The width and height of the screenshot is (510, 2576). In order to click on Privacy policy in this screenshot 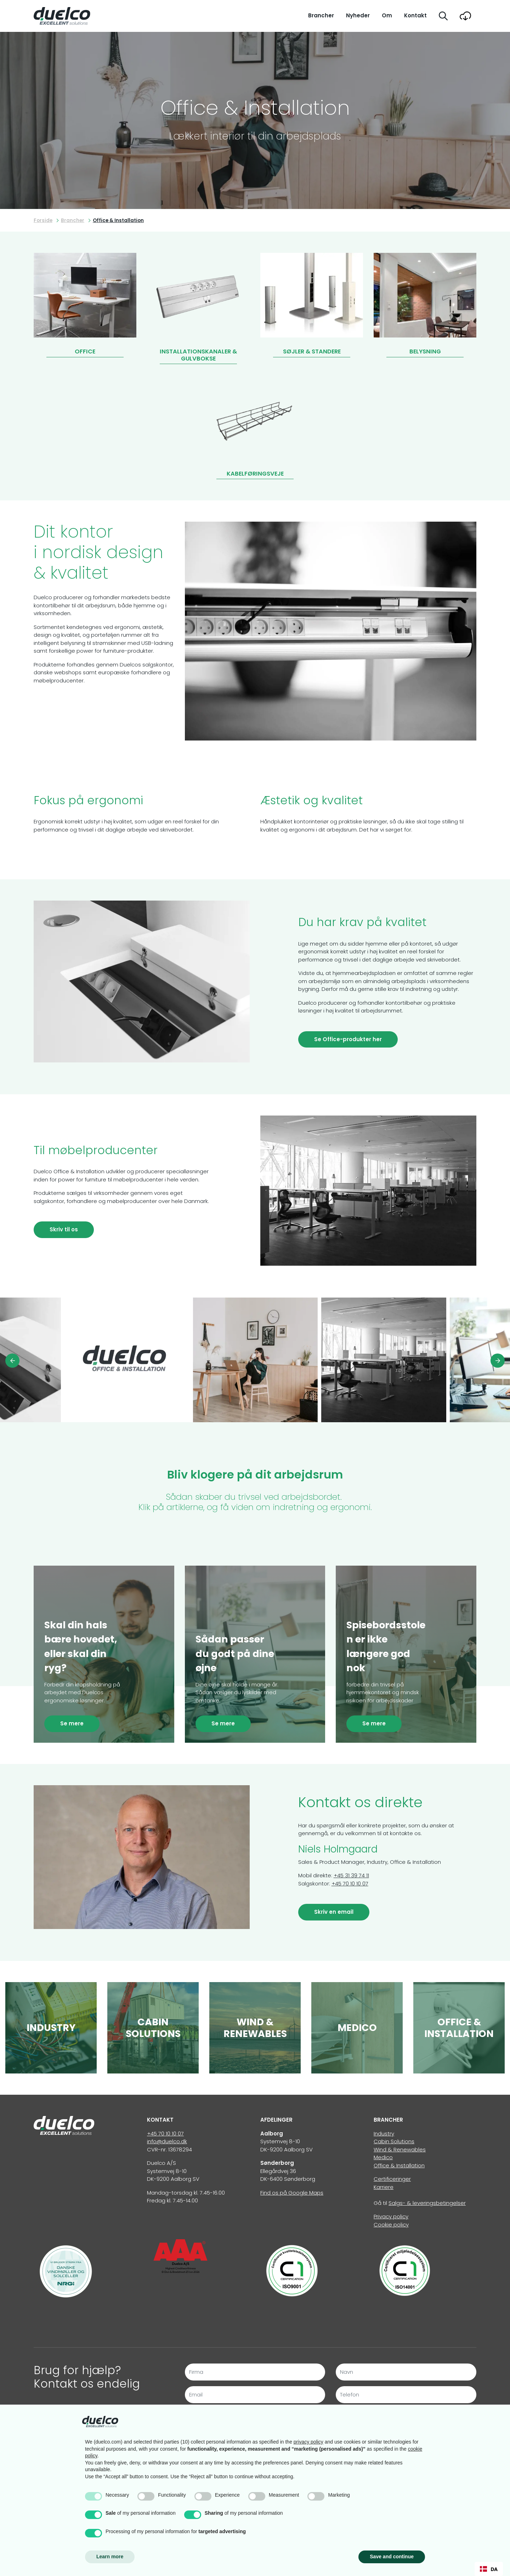, I will do `click(391, 2216)`.